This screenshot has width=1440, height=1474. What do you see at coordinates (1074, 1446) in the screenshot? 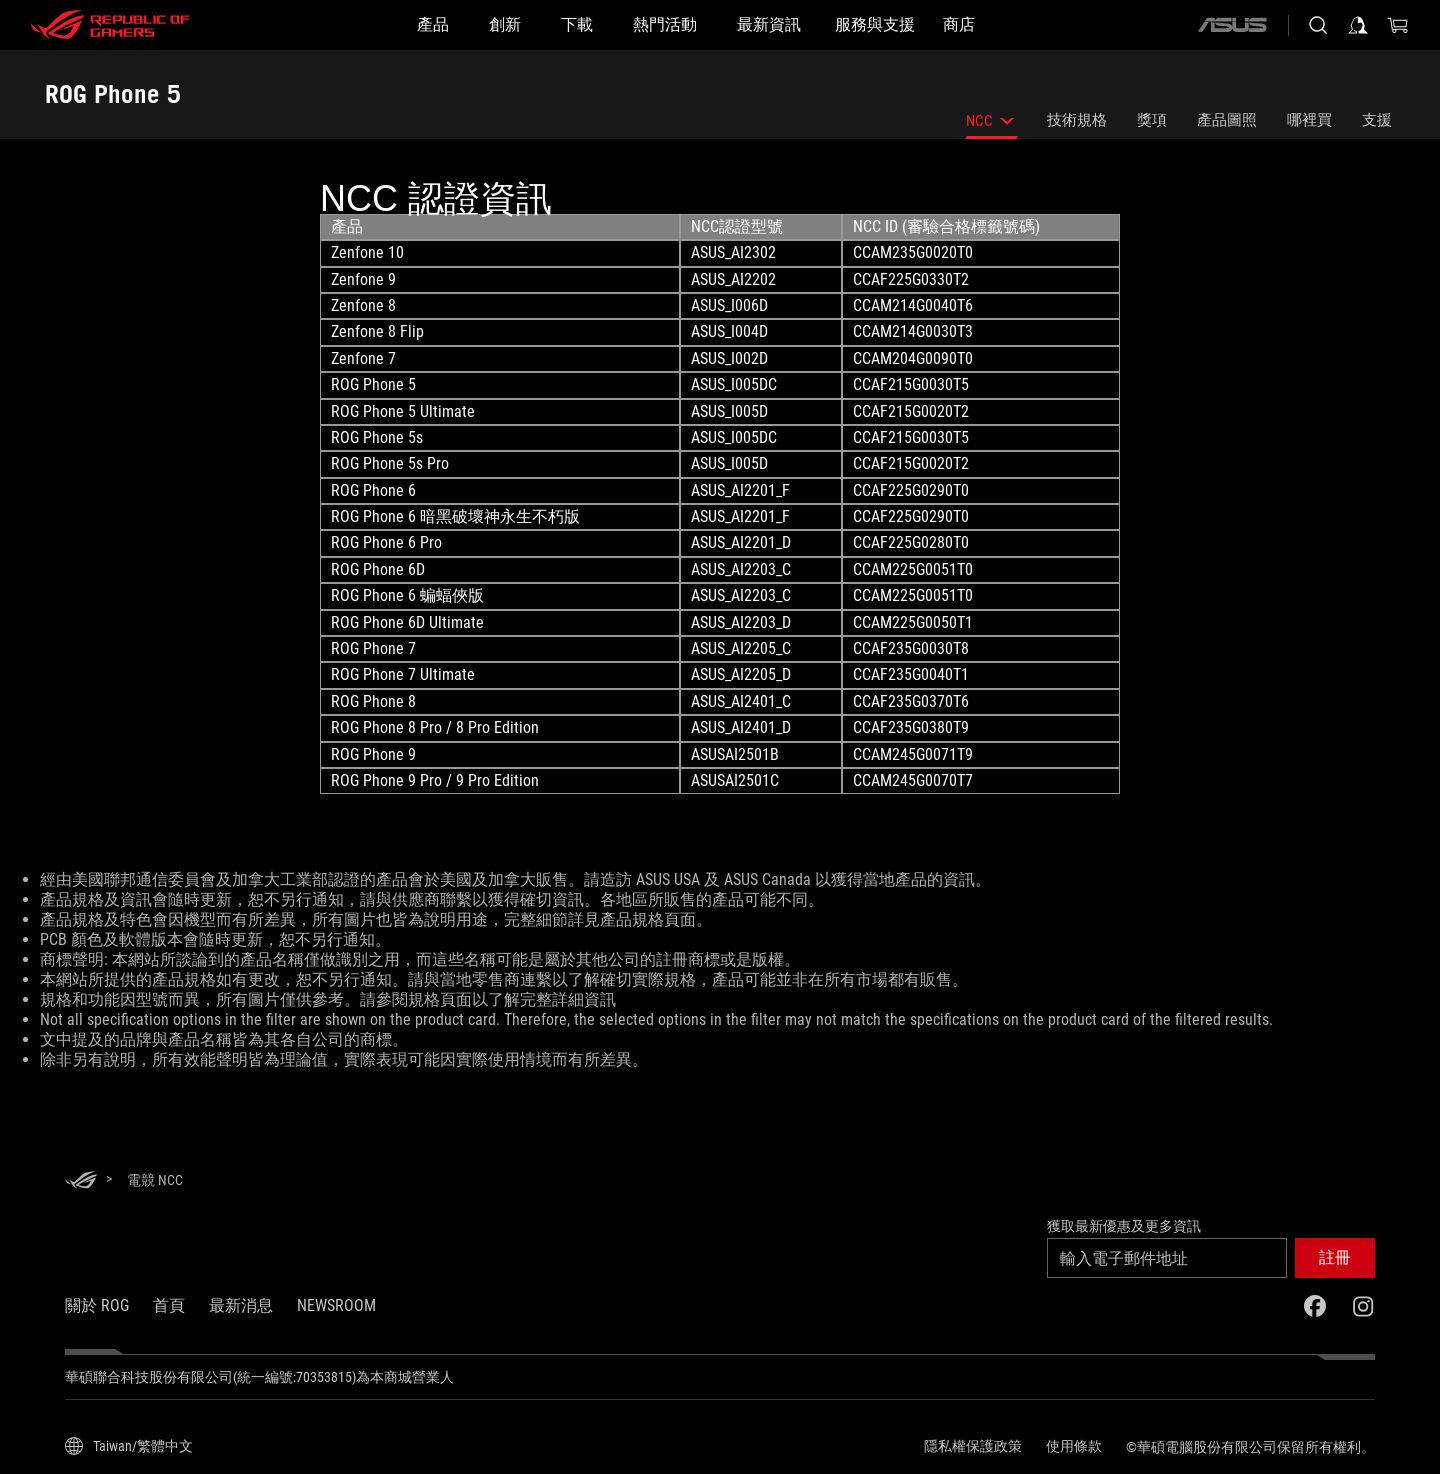
I see `使用條款` at bounding box center [1074, 1446].